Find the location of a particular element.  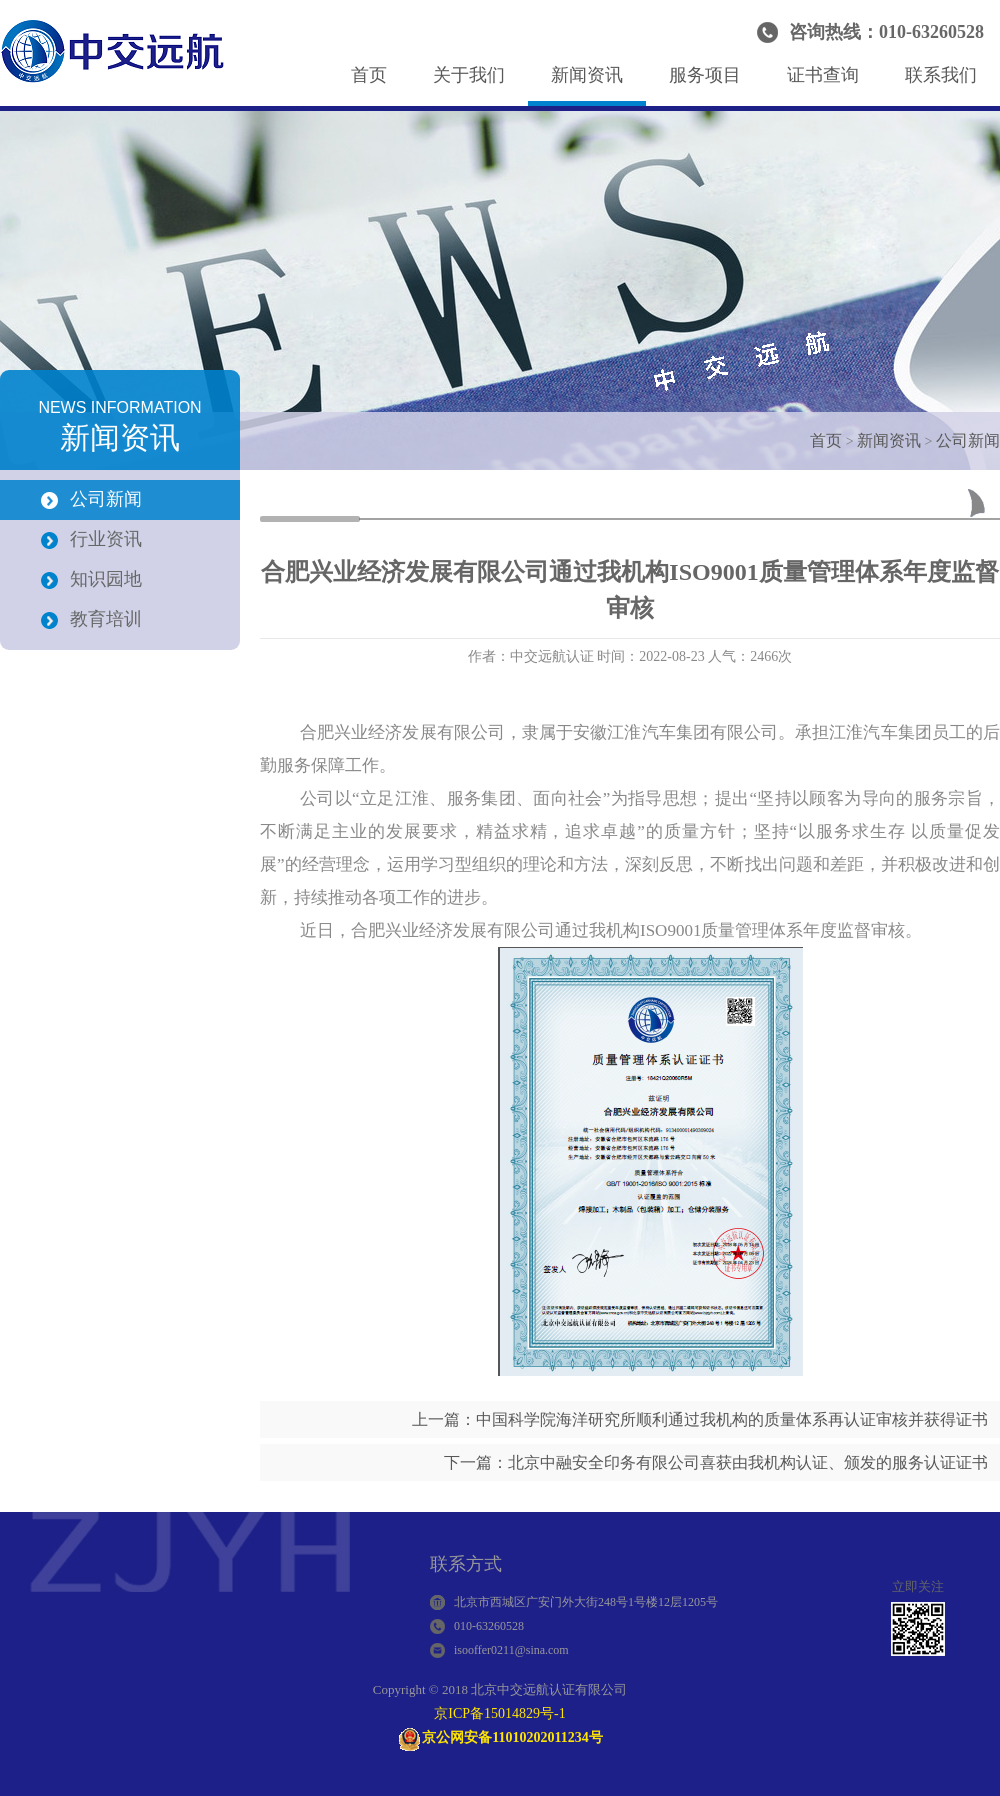

知识园地 is located at coordinates (106, 579).